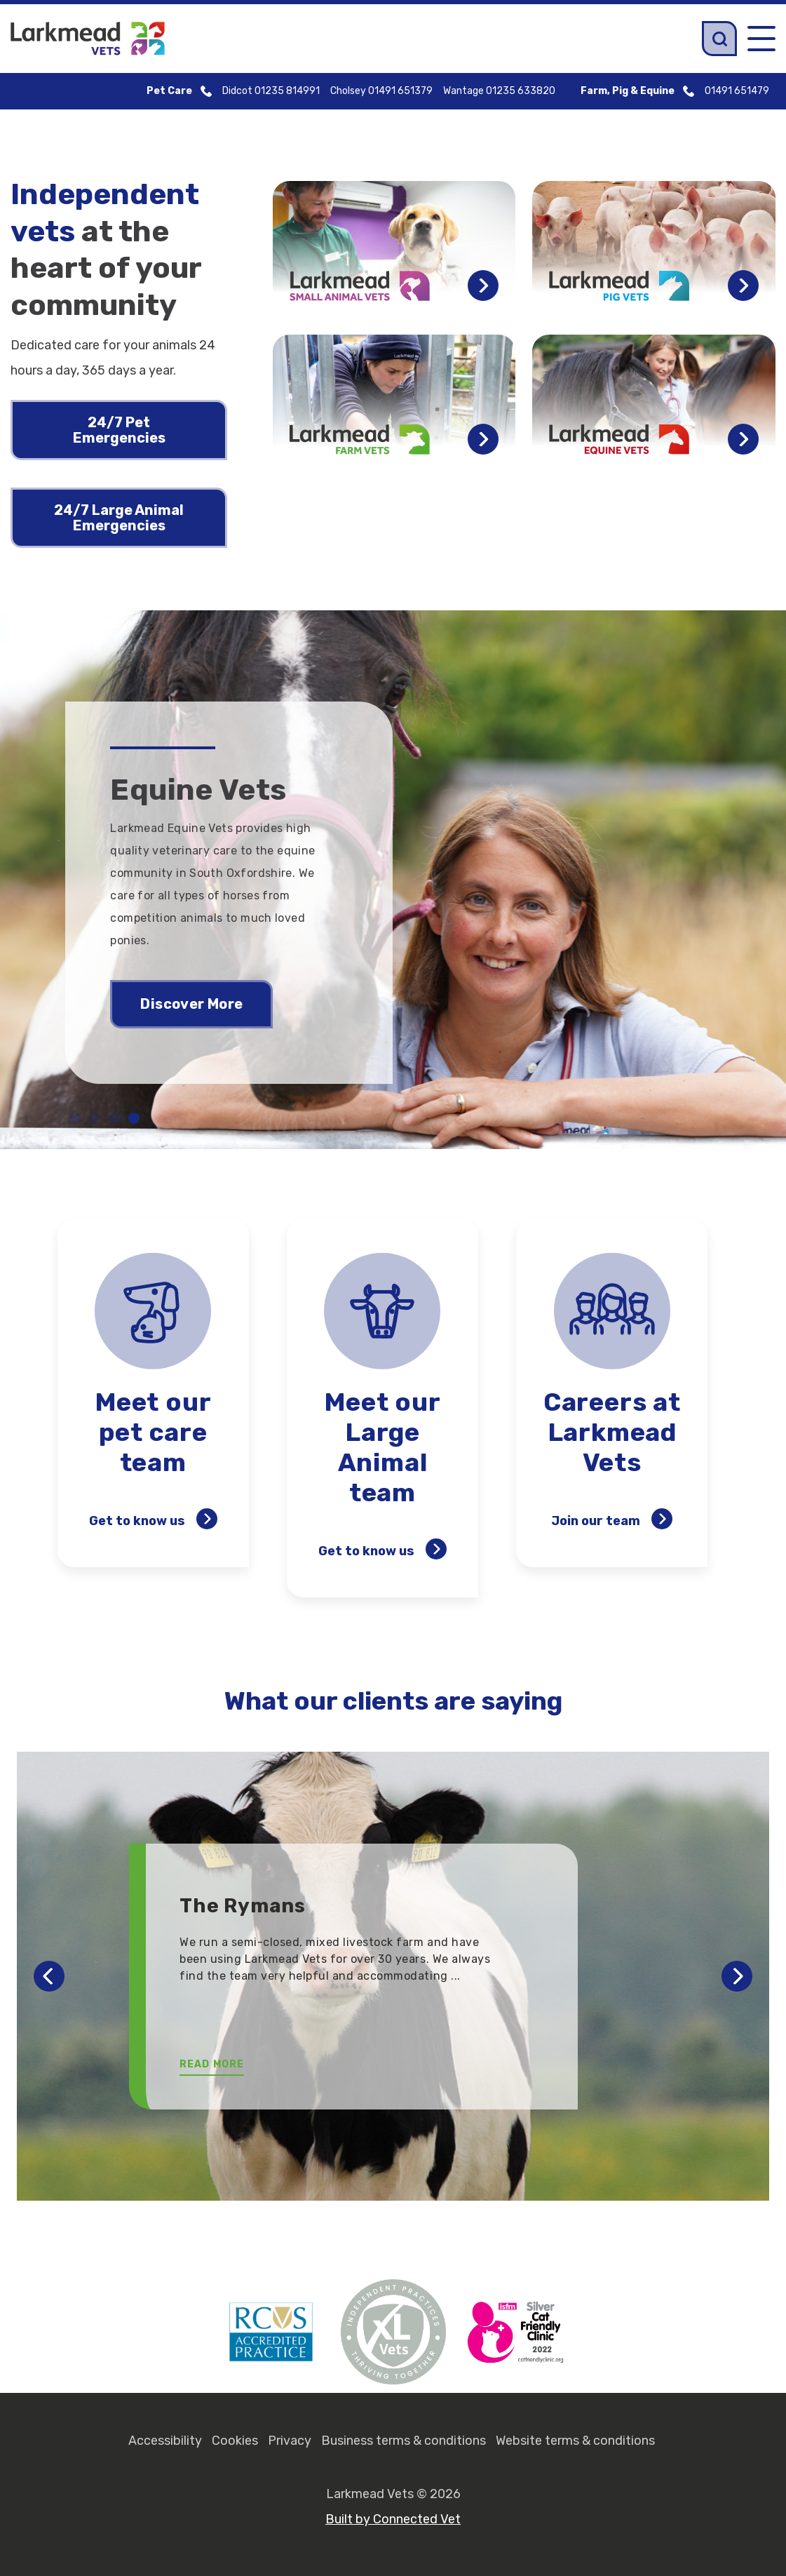  What do you see at coordinates (393, 2519) in the screenshot?
I see `Built by Connected Vet` at bounding box center [393, 2519].